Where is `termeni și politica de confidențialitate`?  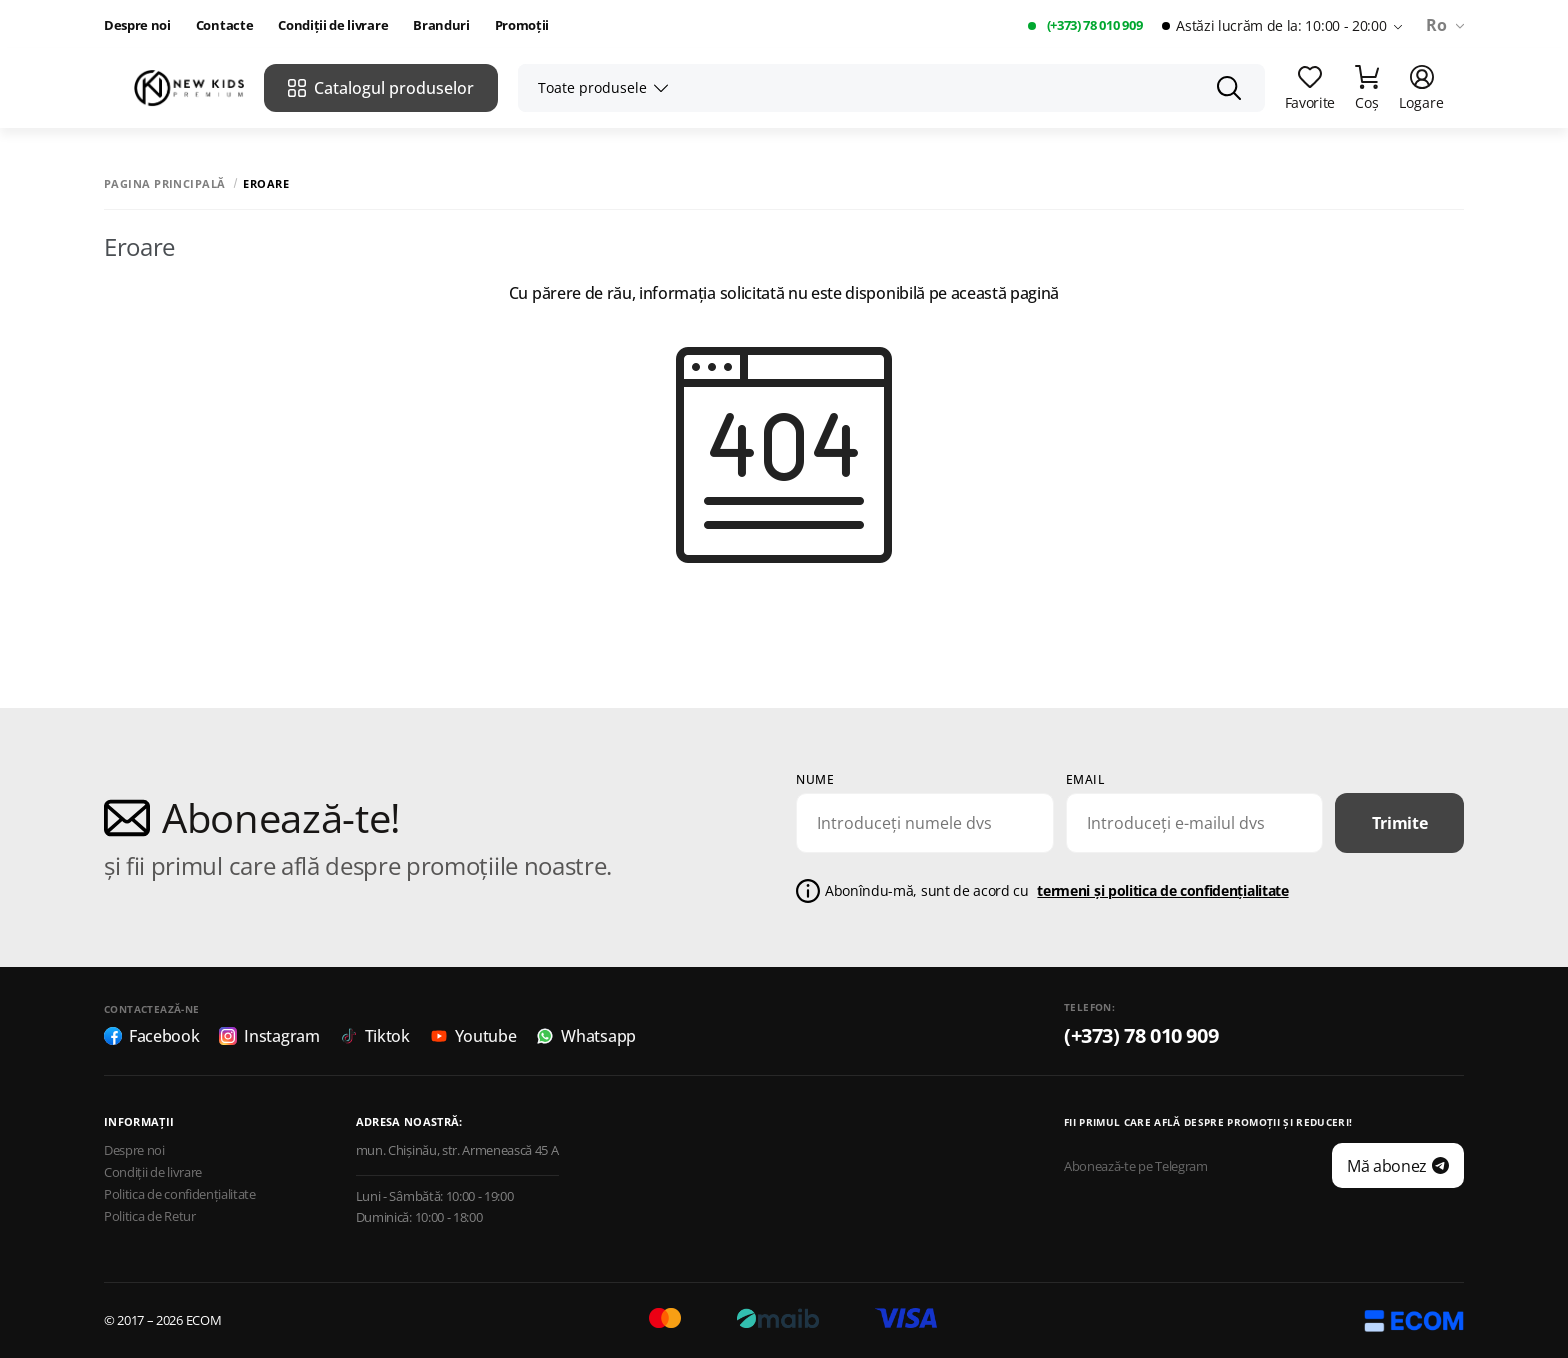 termeni și politica de confidențialitate is located at coordinates (1162, 890).